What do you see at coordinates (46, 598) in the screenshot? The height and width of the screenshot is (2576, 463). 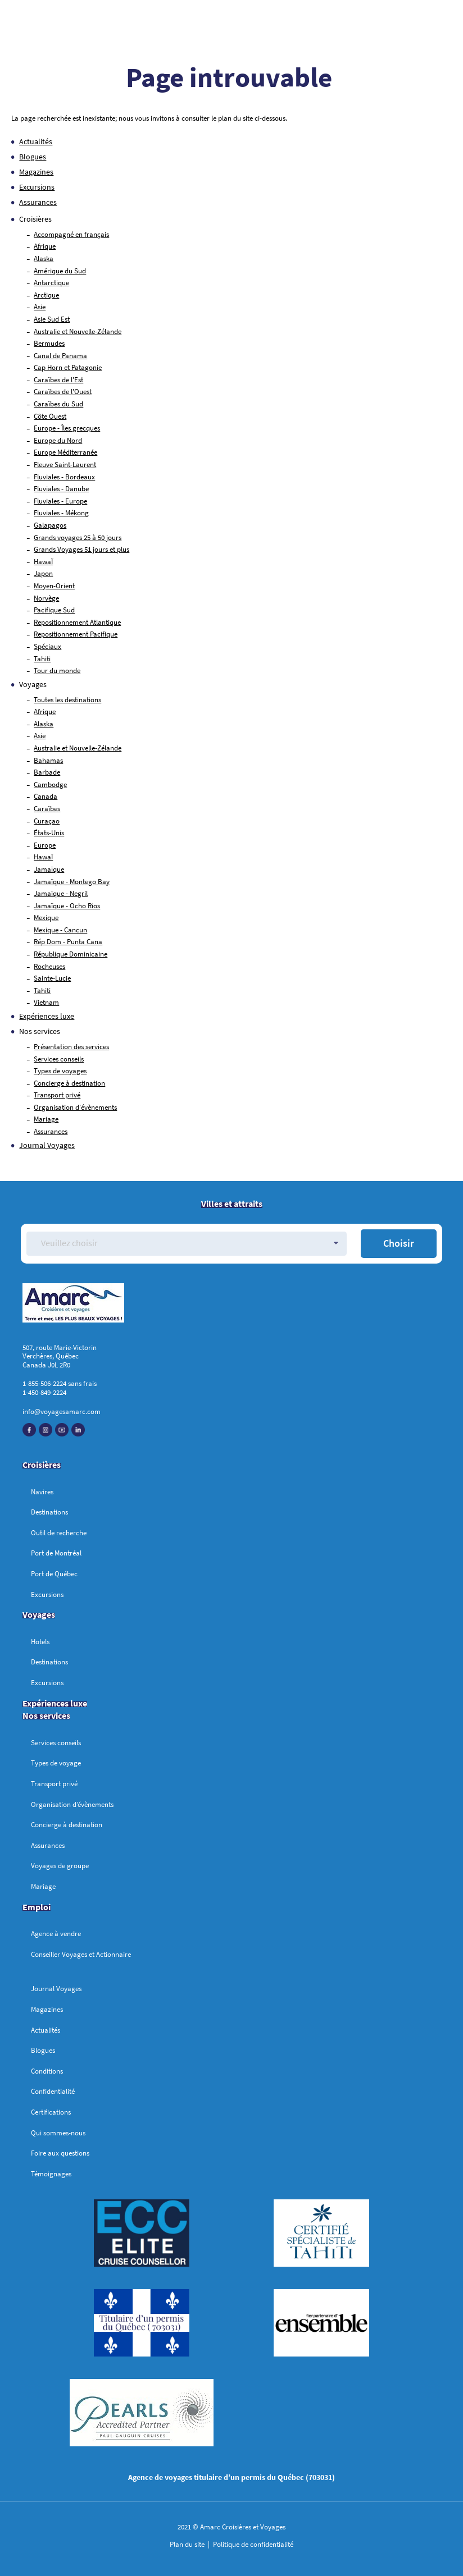 I see `Norvège` at bounding box center [46, 598].